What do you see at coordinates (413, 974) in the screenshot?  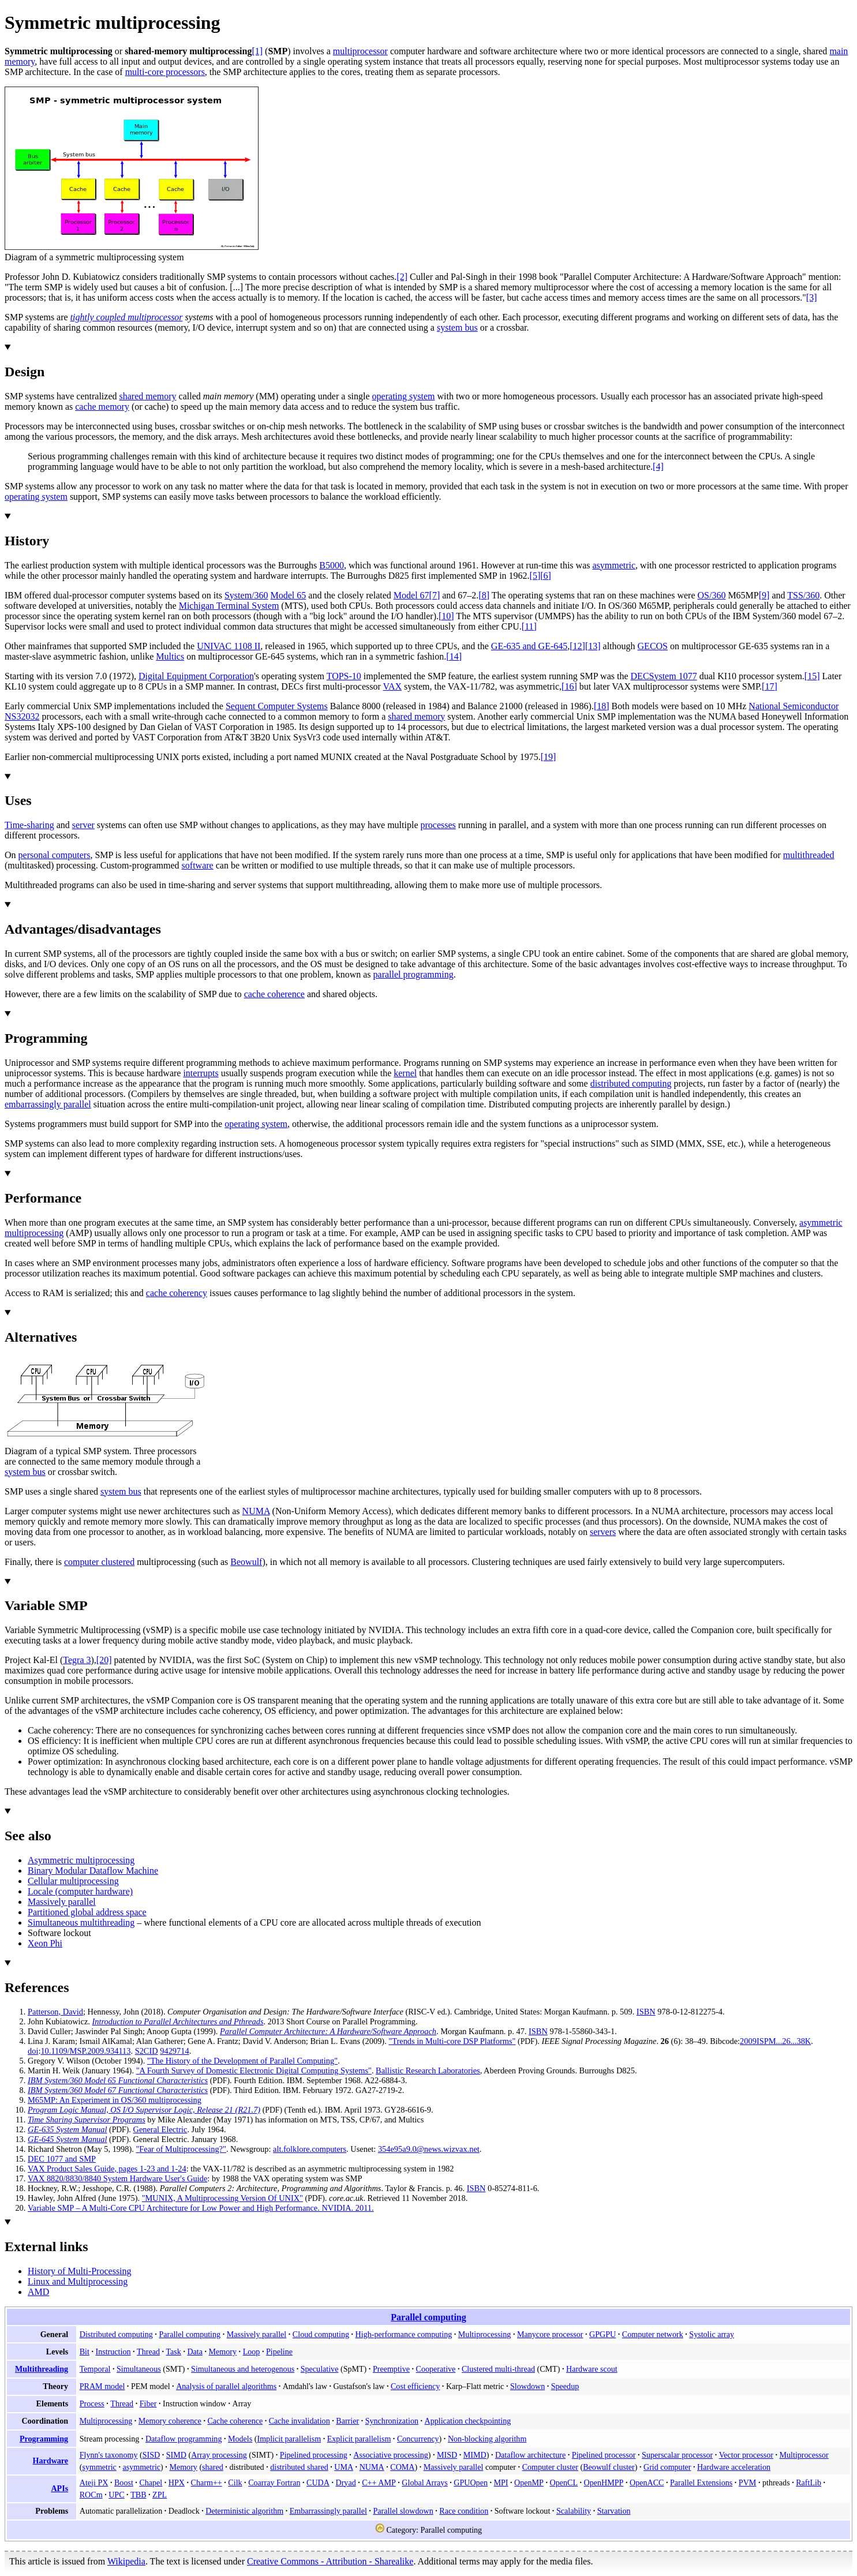 I see `parallel programming` at bounding box center [413, 974].